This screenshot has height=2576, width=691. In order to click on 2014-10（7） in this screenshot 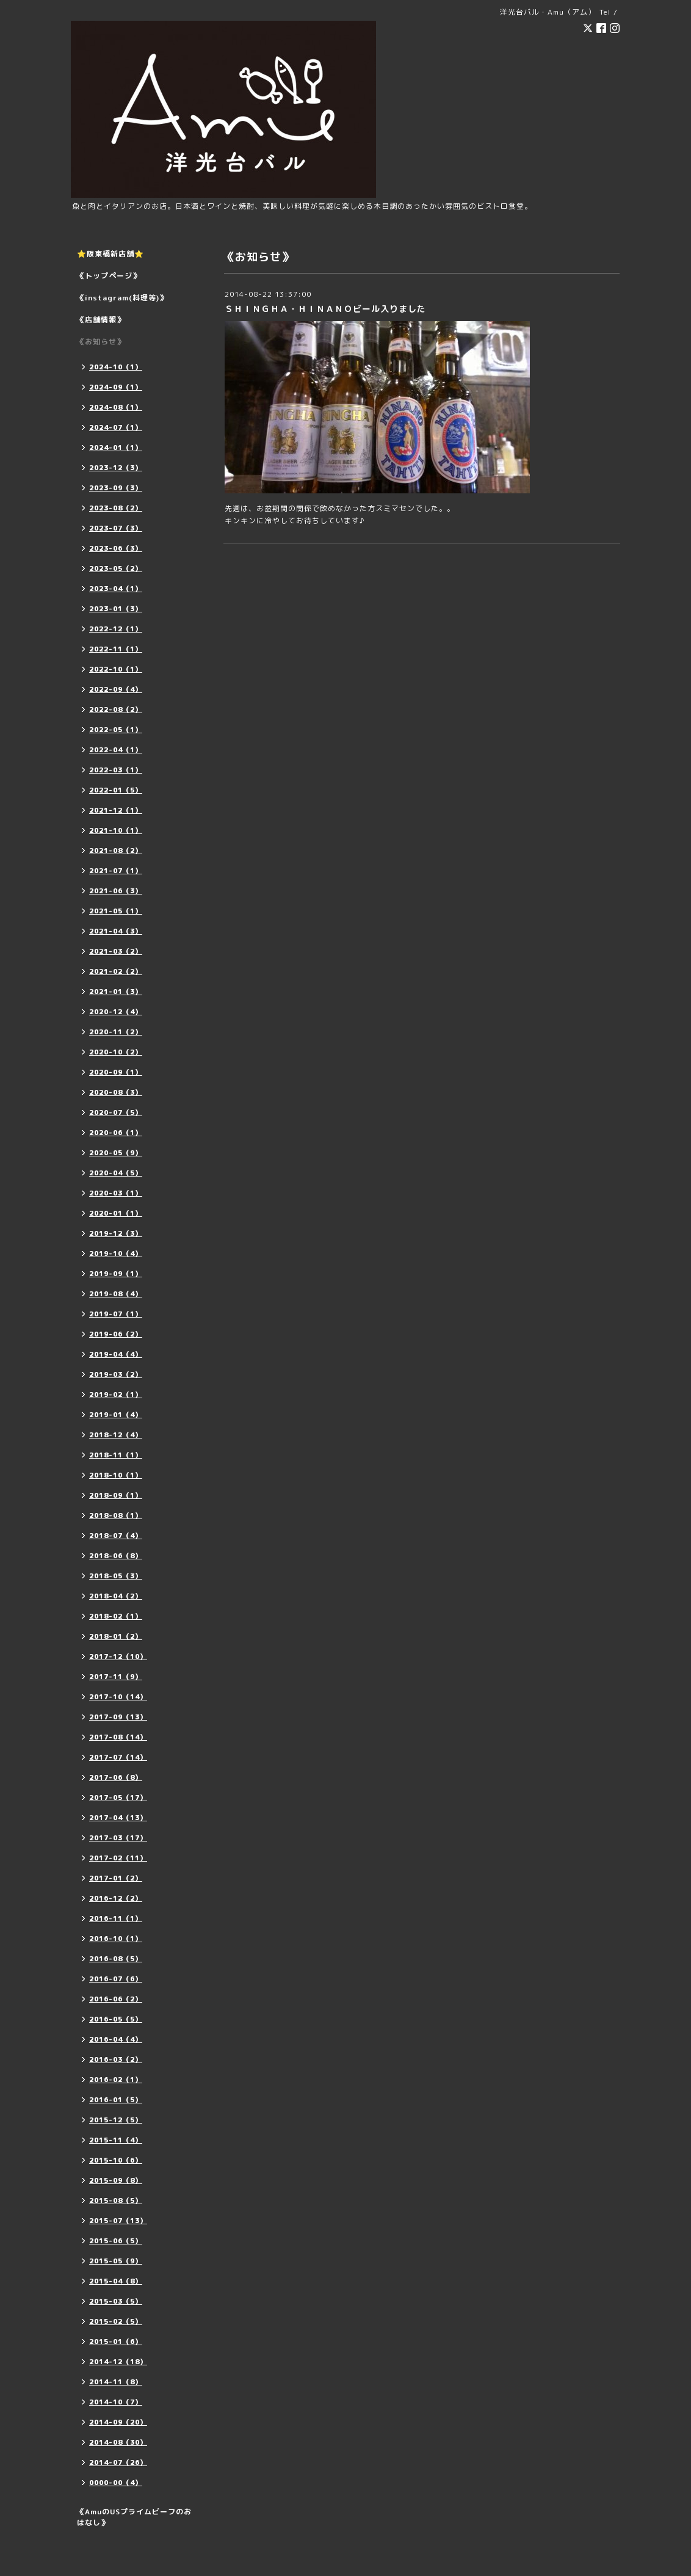, I will do `click(115, 2402)`.